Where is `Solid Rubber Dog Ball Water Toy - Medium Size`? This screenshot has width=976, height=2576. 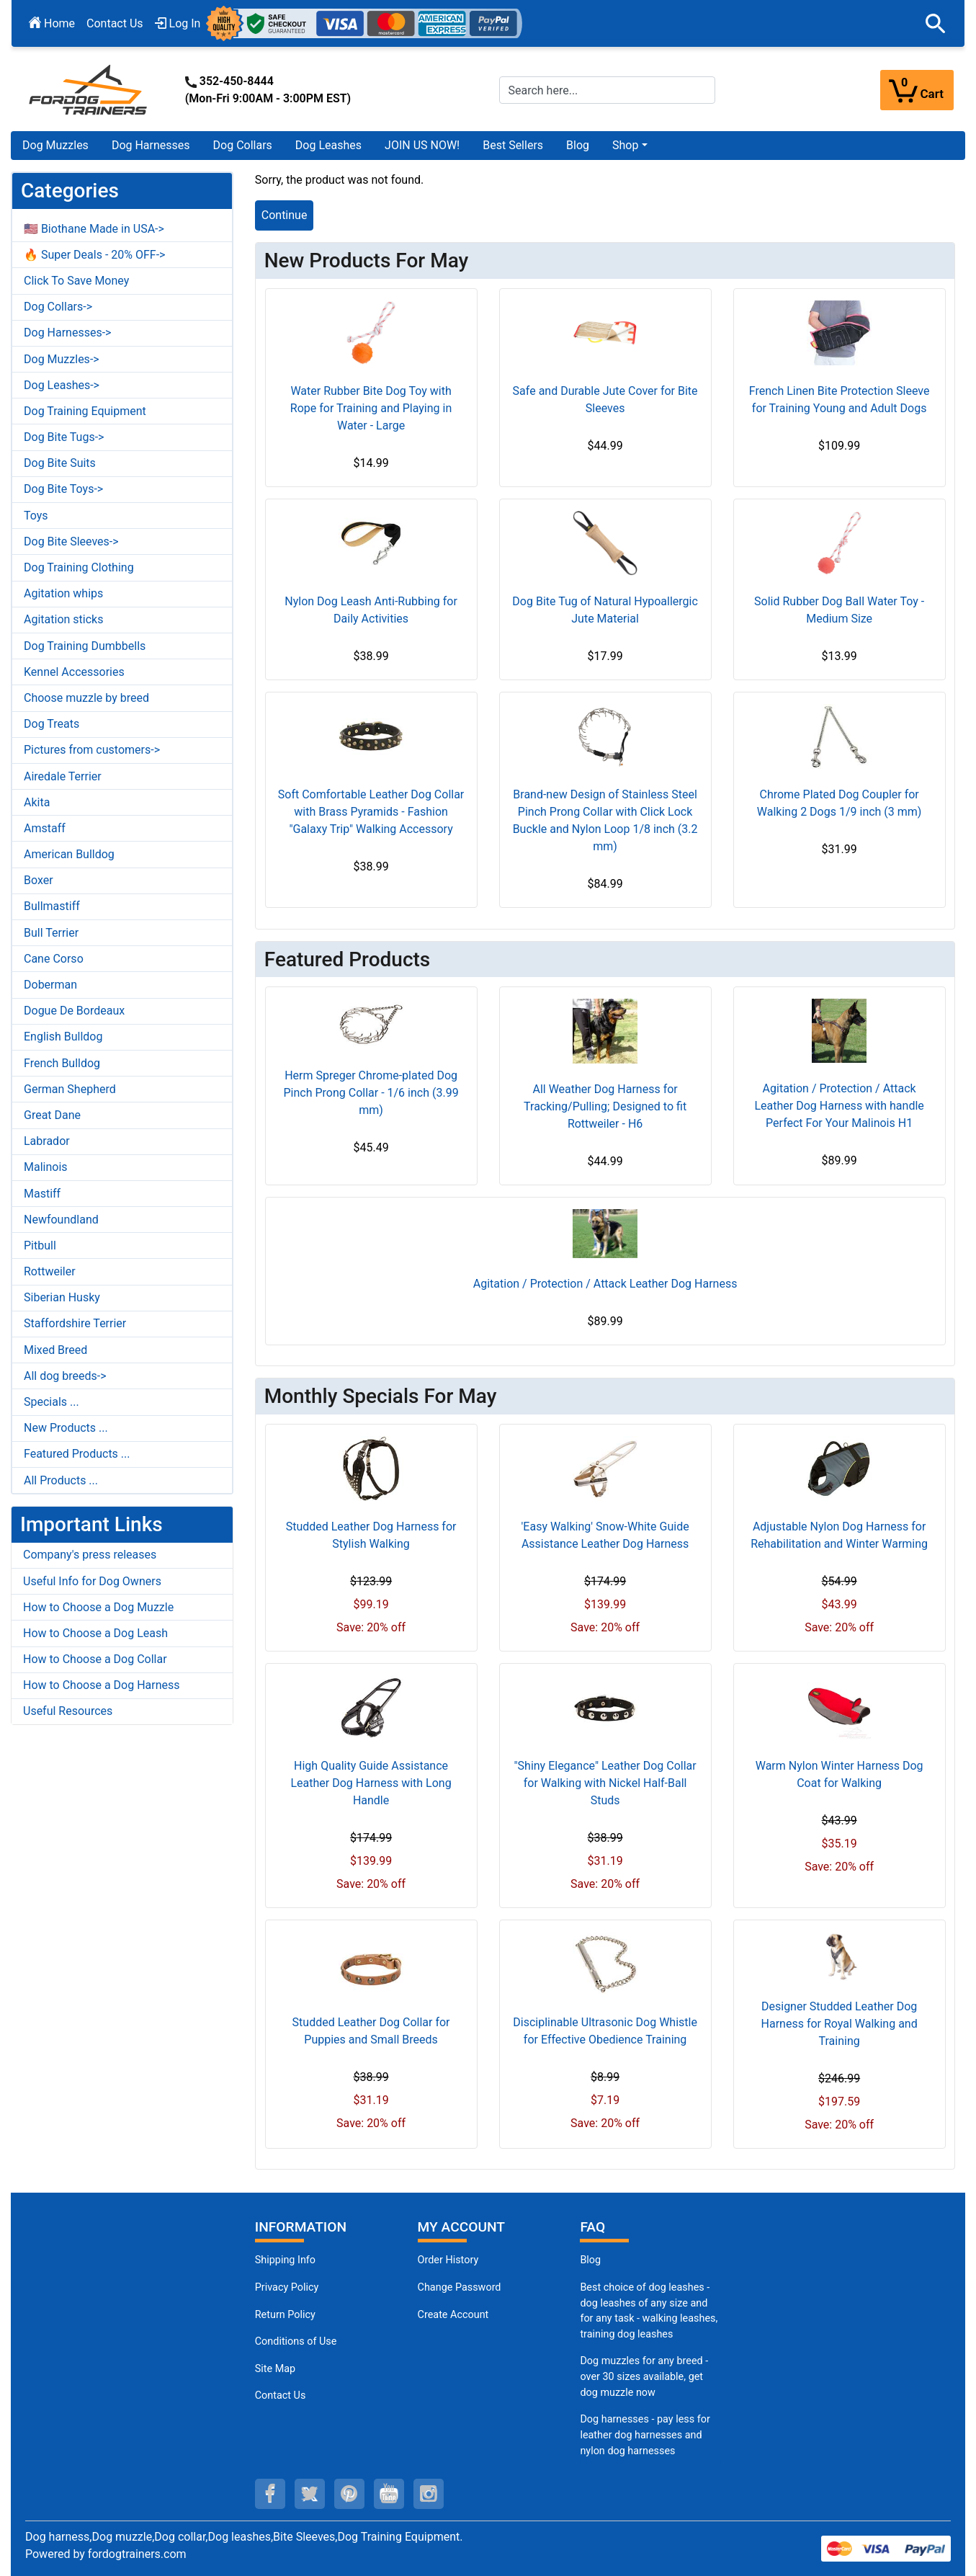
Solid Rubber Dog Ball Water Toy - Medium Size is located at coordinates (839, 609).